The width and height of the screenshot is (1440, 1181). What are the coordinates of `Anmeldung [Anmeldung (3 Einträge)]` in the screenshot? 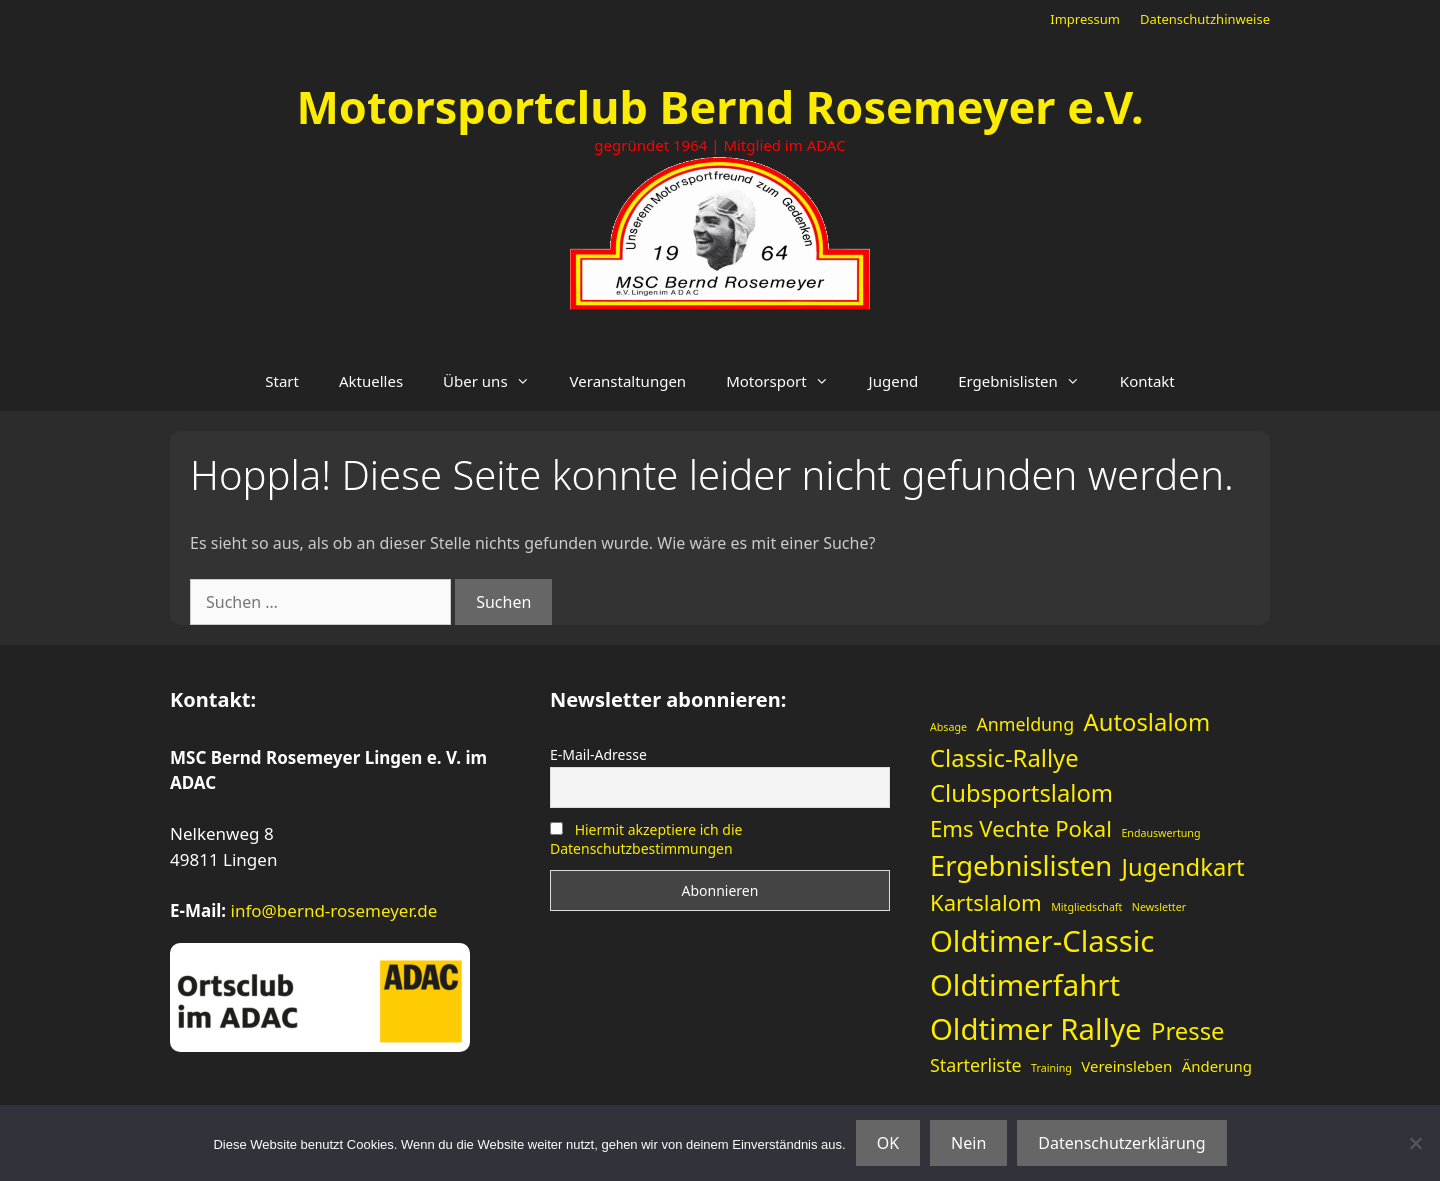 It's located at (1025, 724).